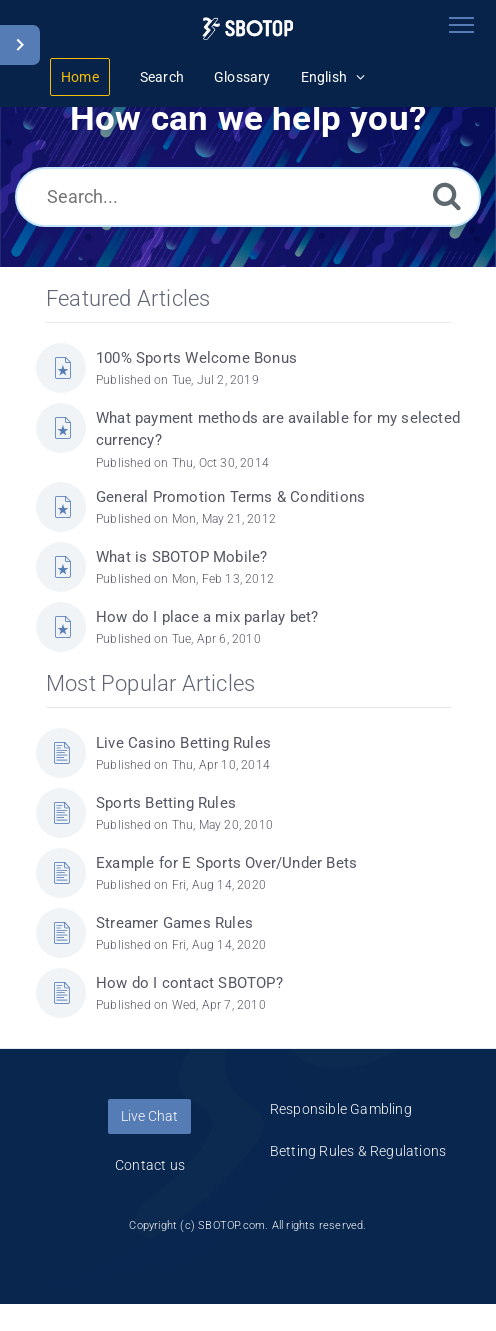  Describe the element at coordinates (174, 923) in the screenshot. I see `Streamer Games Rules` at that location.